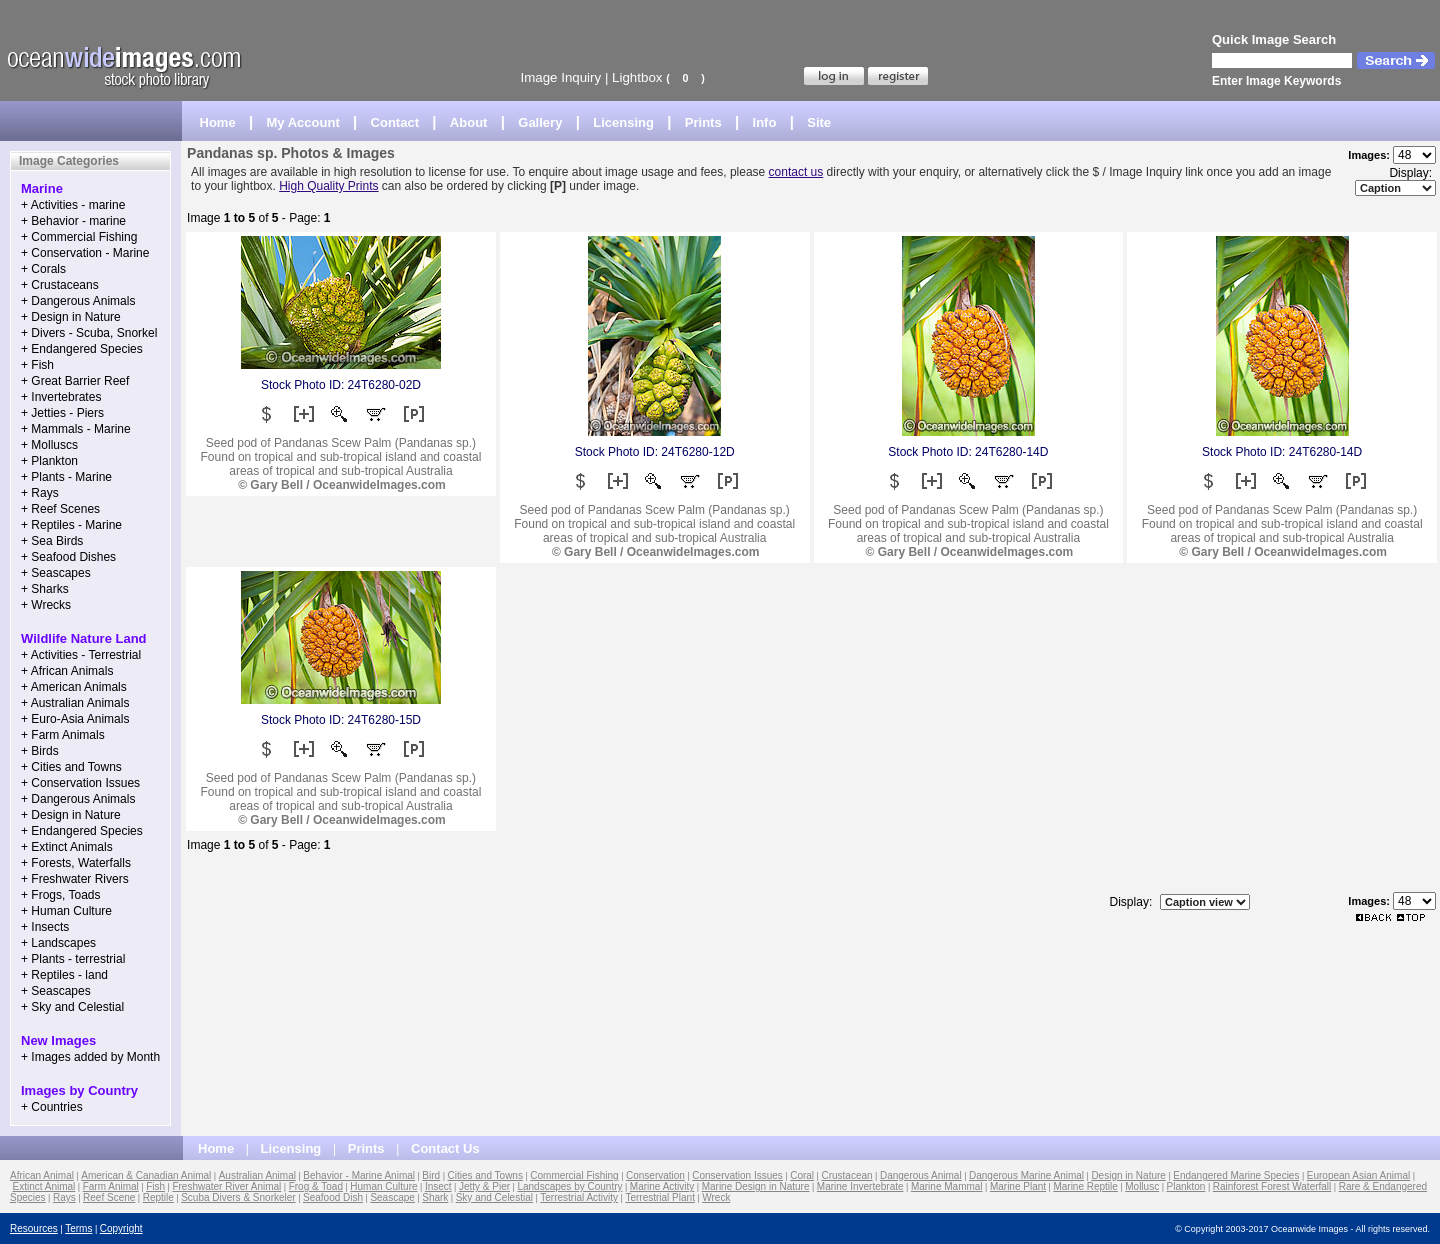 The width and height of the screenshot is (1440, 1244). Describe the element at coordinates (60, 285) in the screenshot. I see `+ Crustaceans` at that location.